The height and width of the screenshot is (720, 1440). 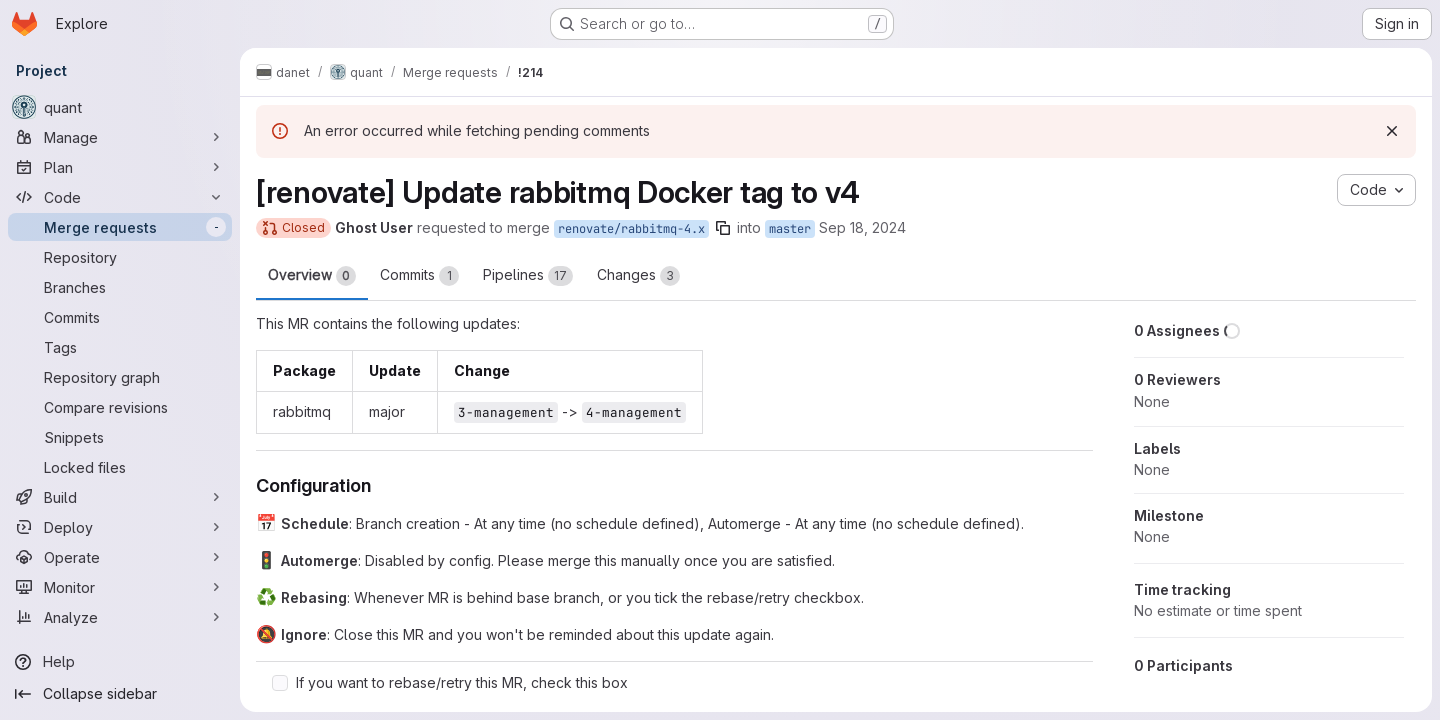 I want to click on [Analyze], so click(x=120, y=617).